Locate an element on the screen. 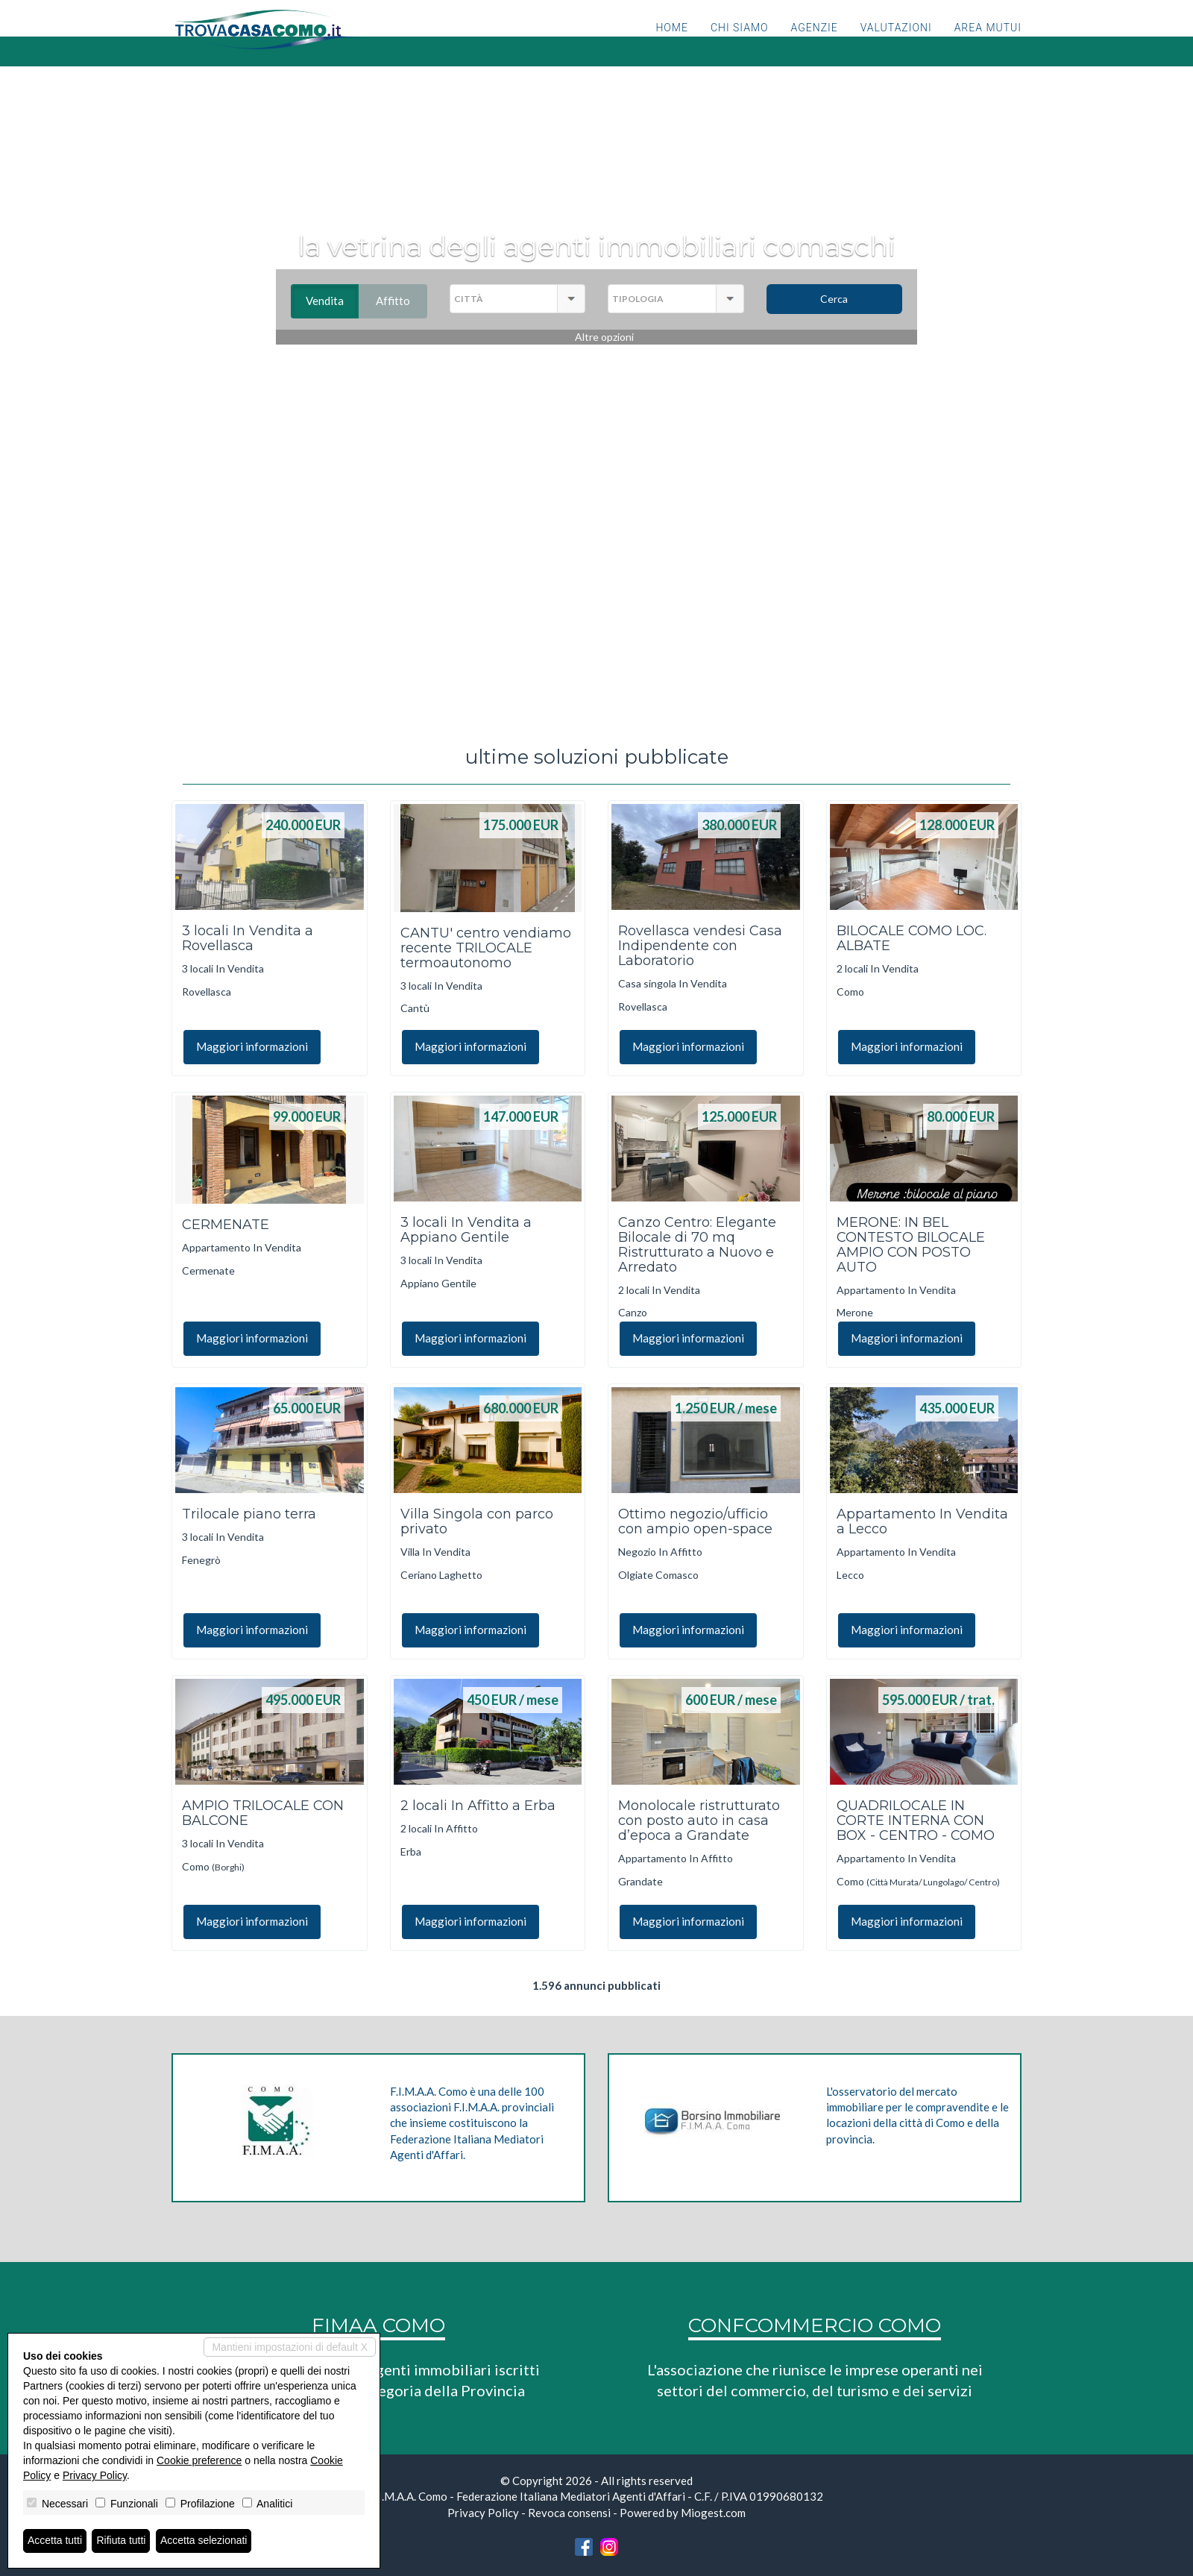 This screenshot has width=1193, height=2576. Accetta selezionati is located at coordinates (204, 2541).